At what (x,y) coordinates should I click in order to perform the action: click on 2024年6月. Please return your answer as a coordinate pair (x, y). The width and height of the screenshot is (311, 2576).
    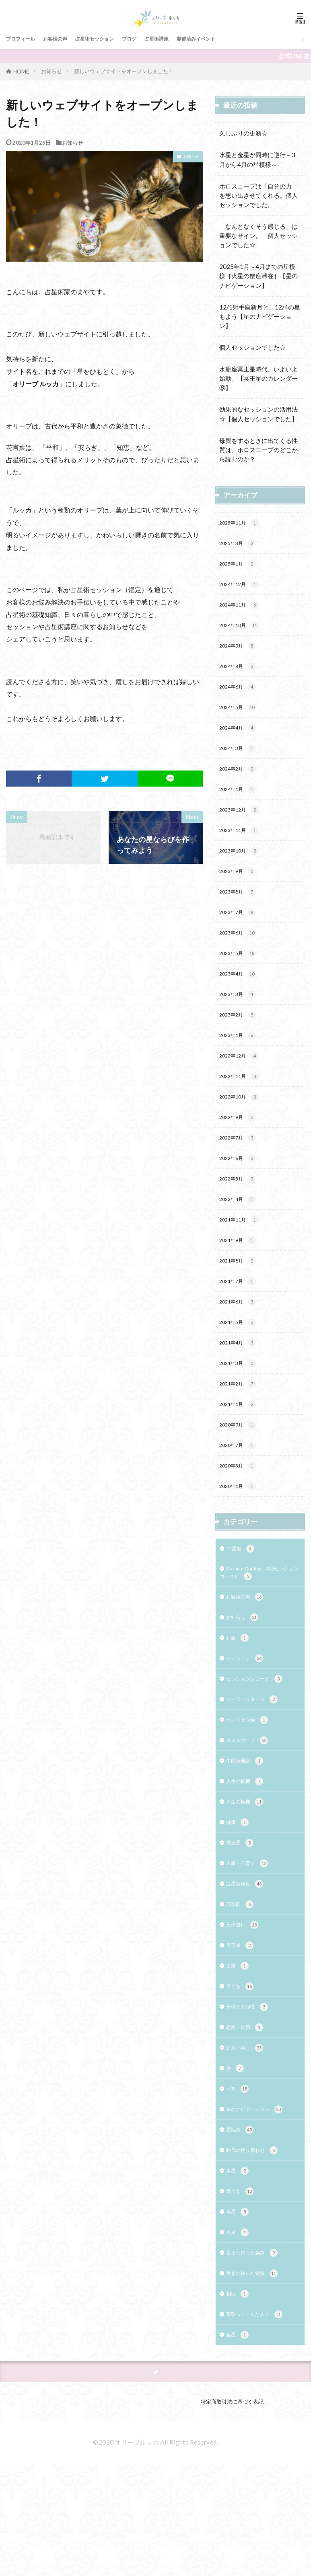
    Looking at the image, I should click on (241, 698).